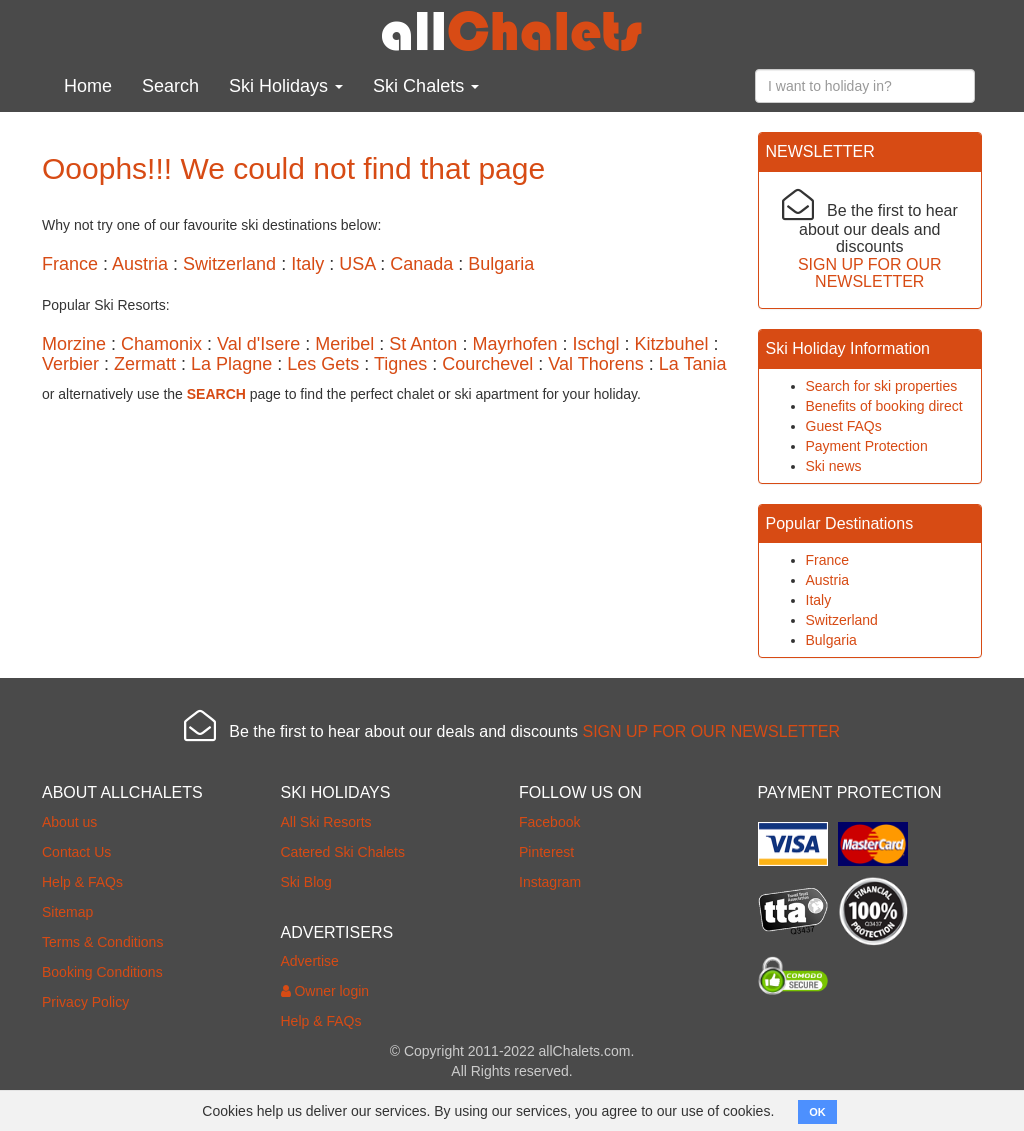 Image resolution: width=1024 pixels, height=1131 pixels. I want to click on Sitemap, so click(67, 912).